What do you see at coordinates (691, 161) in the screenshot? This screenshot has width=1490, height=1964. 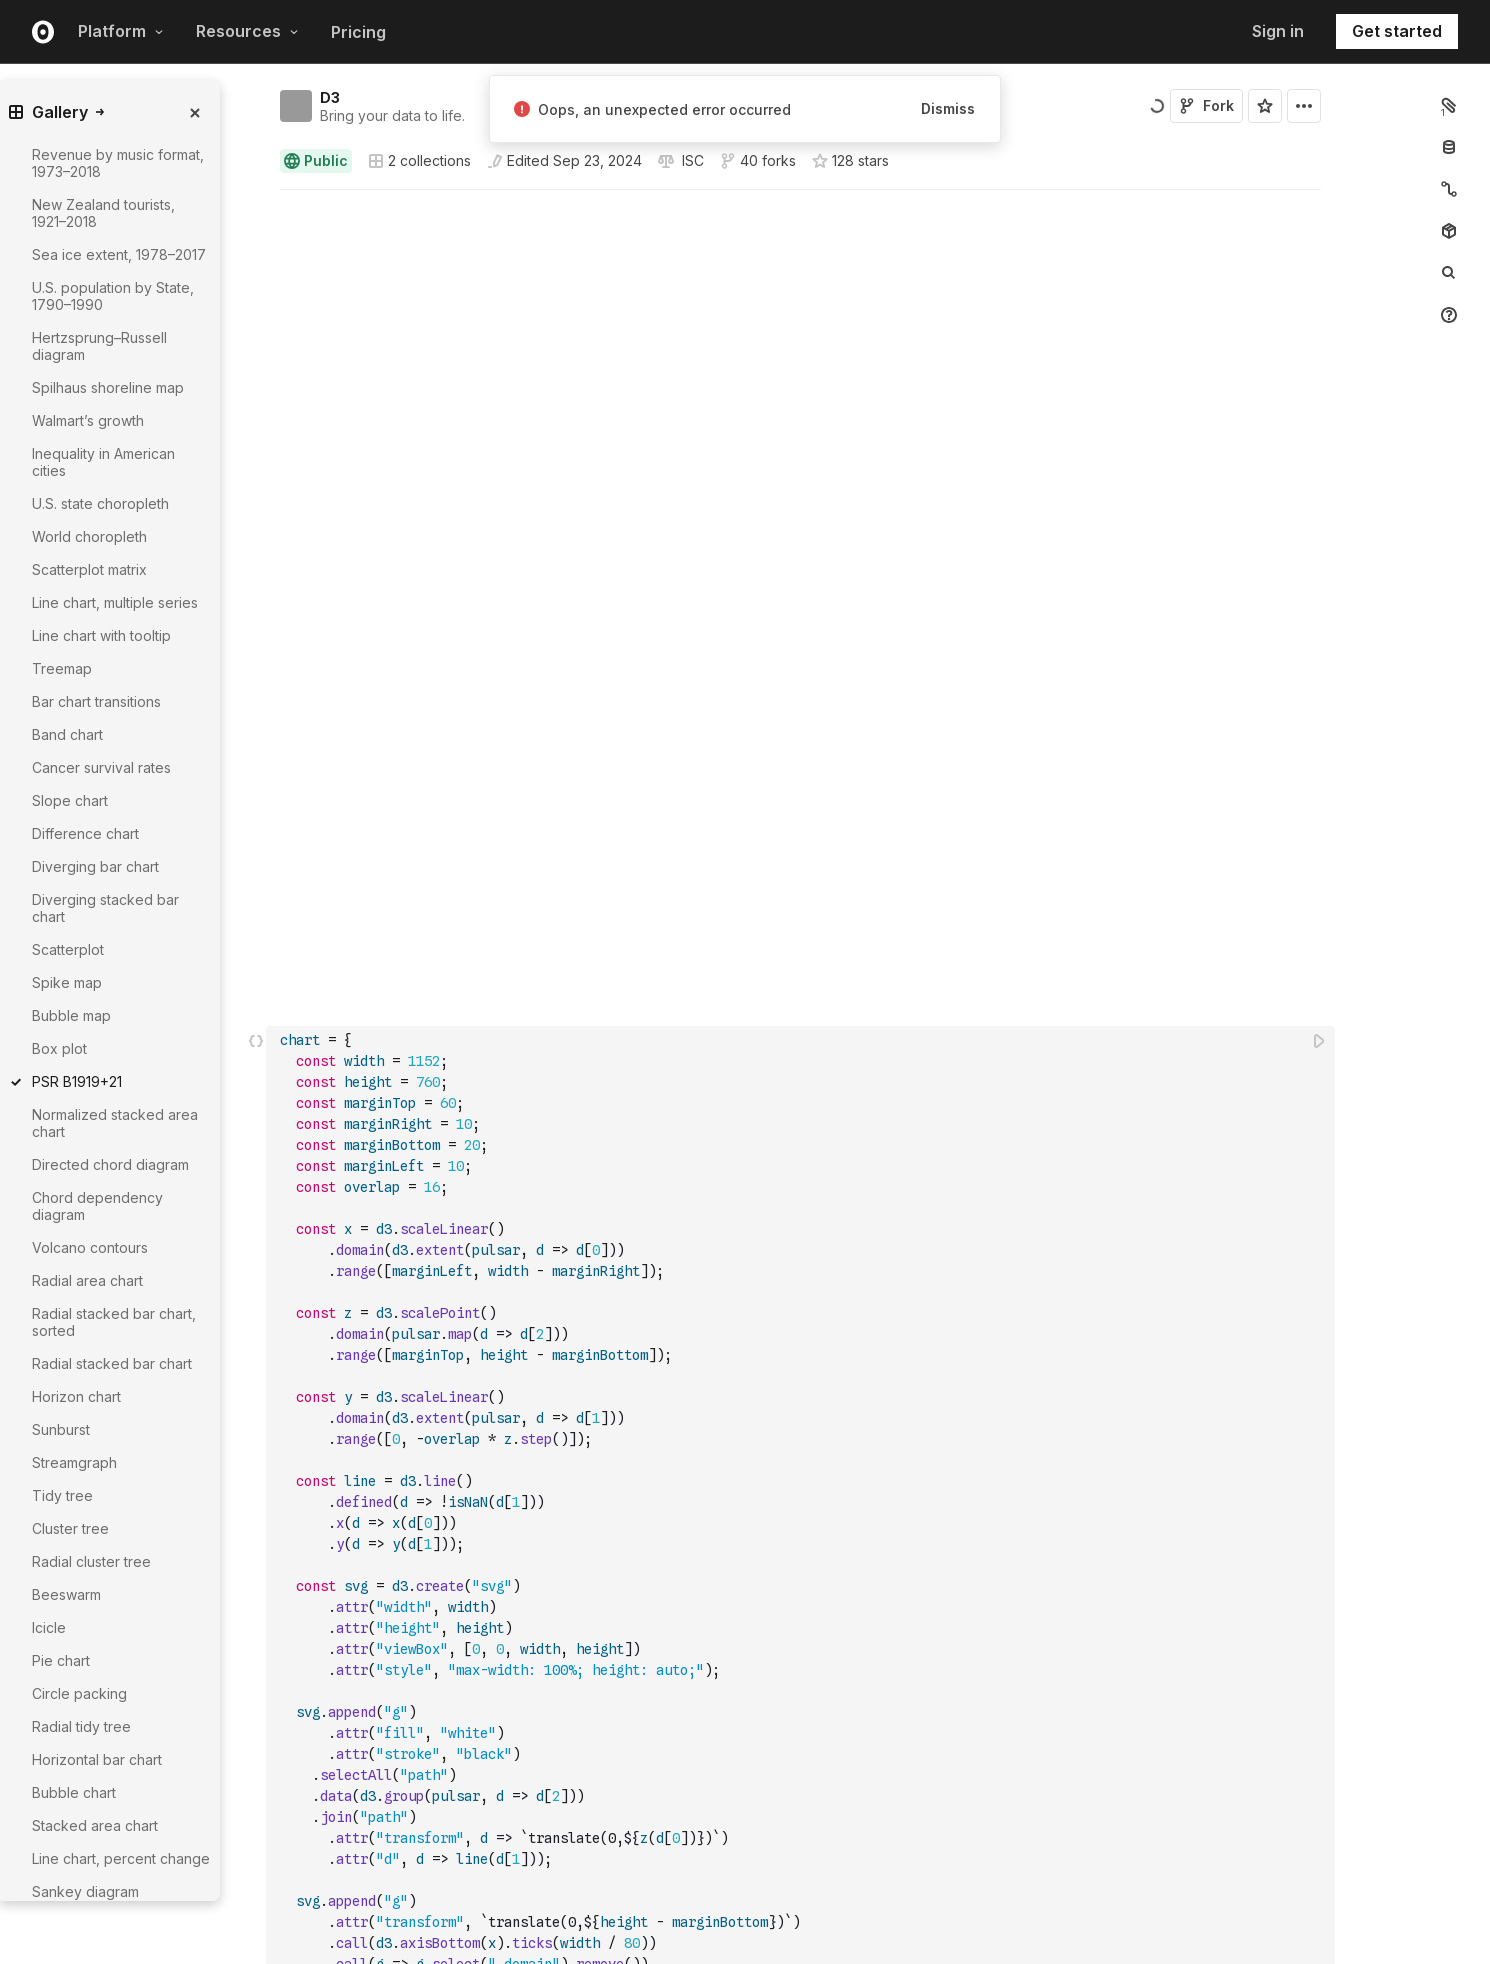 I see `[View license]` at bounding box center [691, 161].